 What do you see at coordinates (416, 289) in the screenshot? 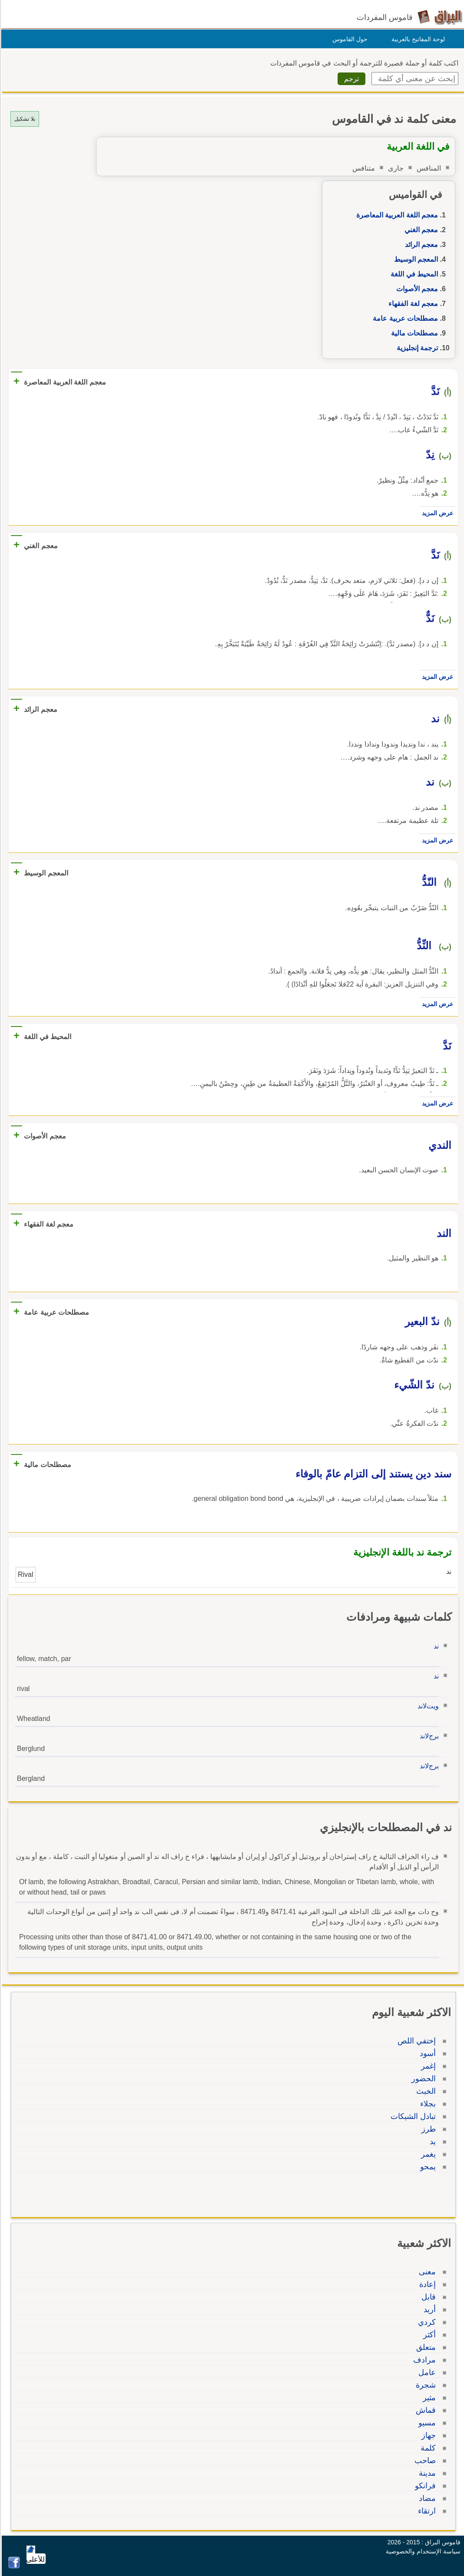
I see `معجم الأصوات` at bounding box center [416, 289].